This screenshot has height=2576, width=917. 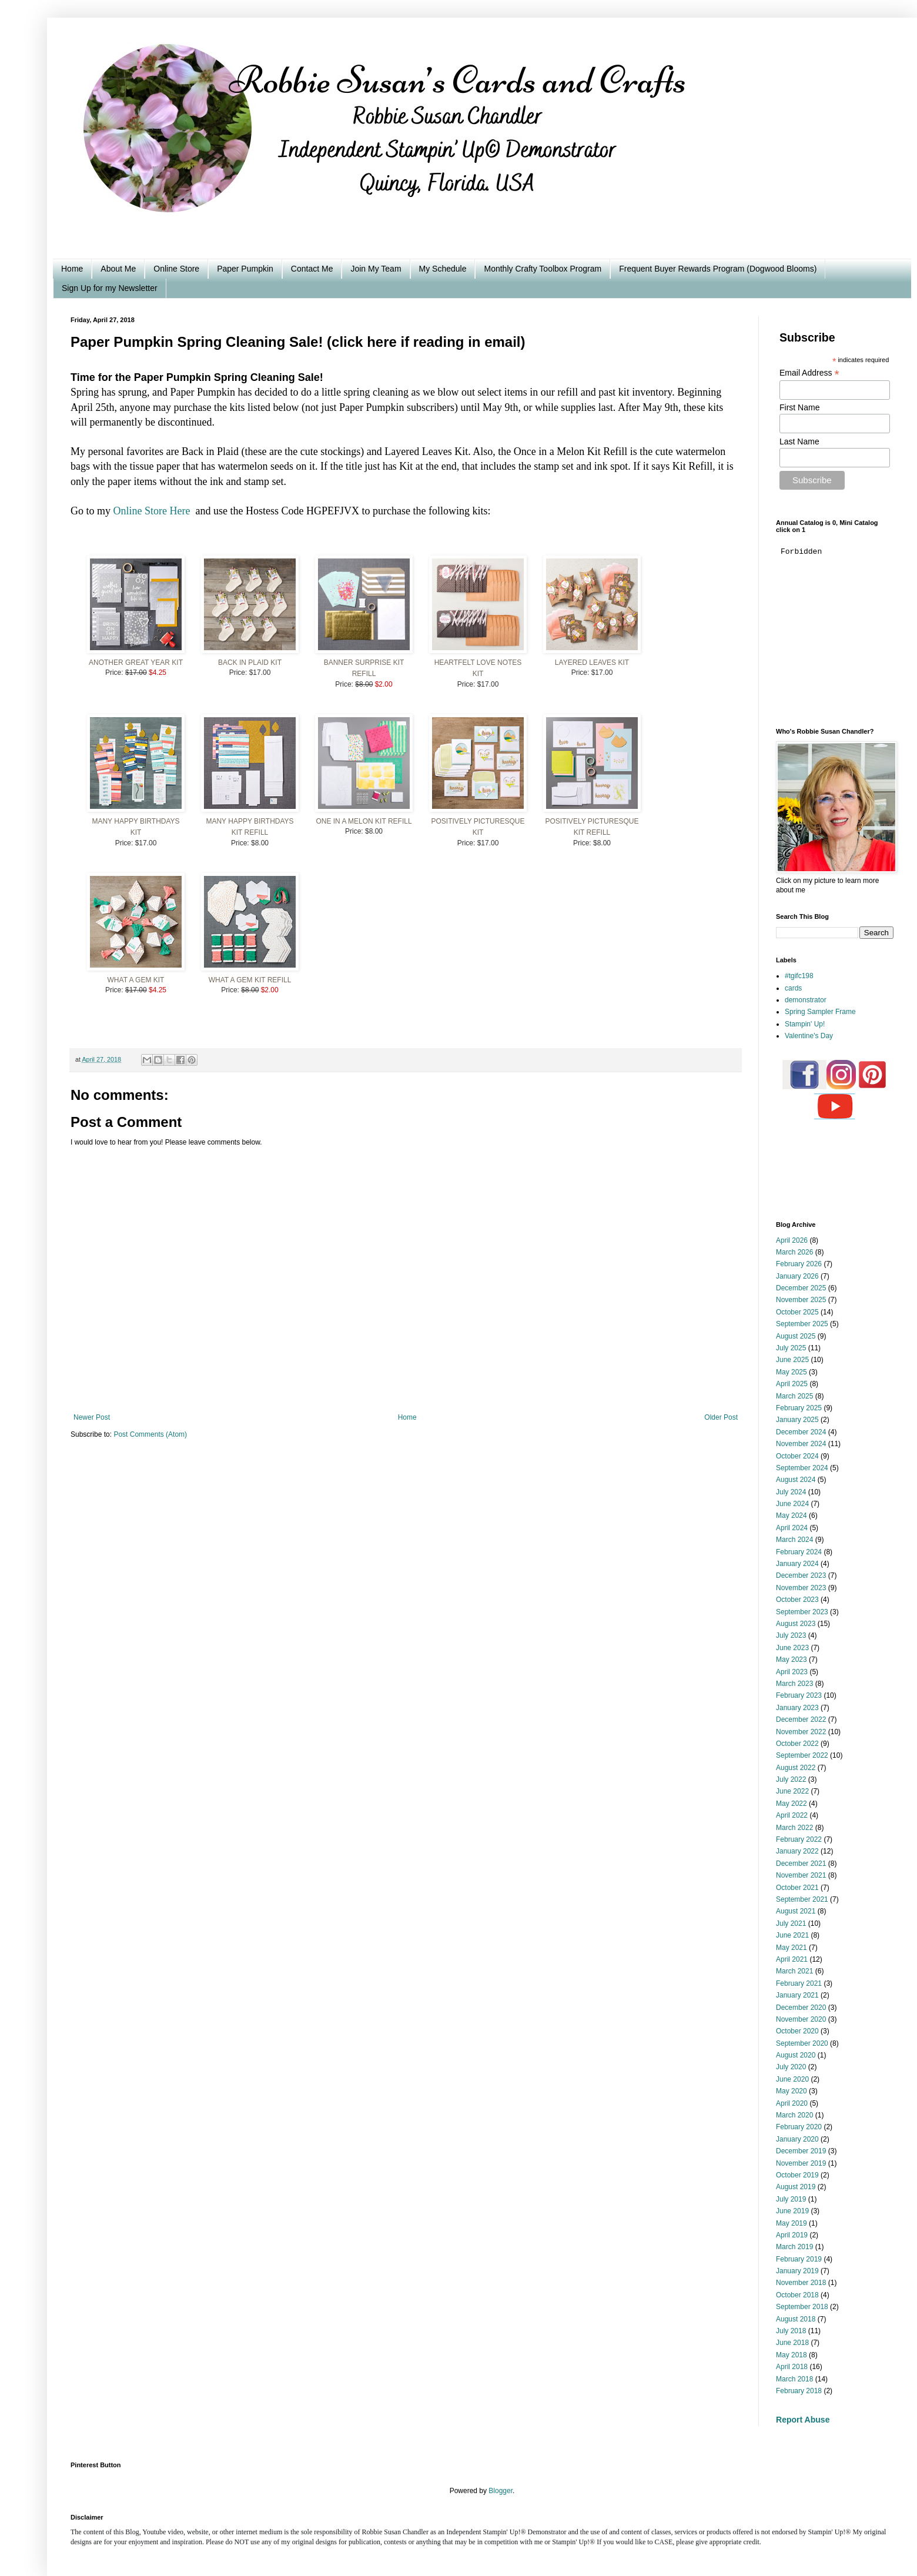 I want to click on Monthly Crafty Toolbox Program, so click(x=542, y=268).